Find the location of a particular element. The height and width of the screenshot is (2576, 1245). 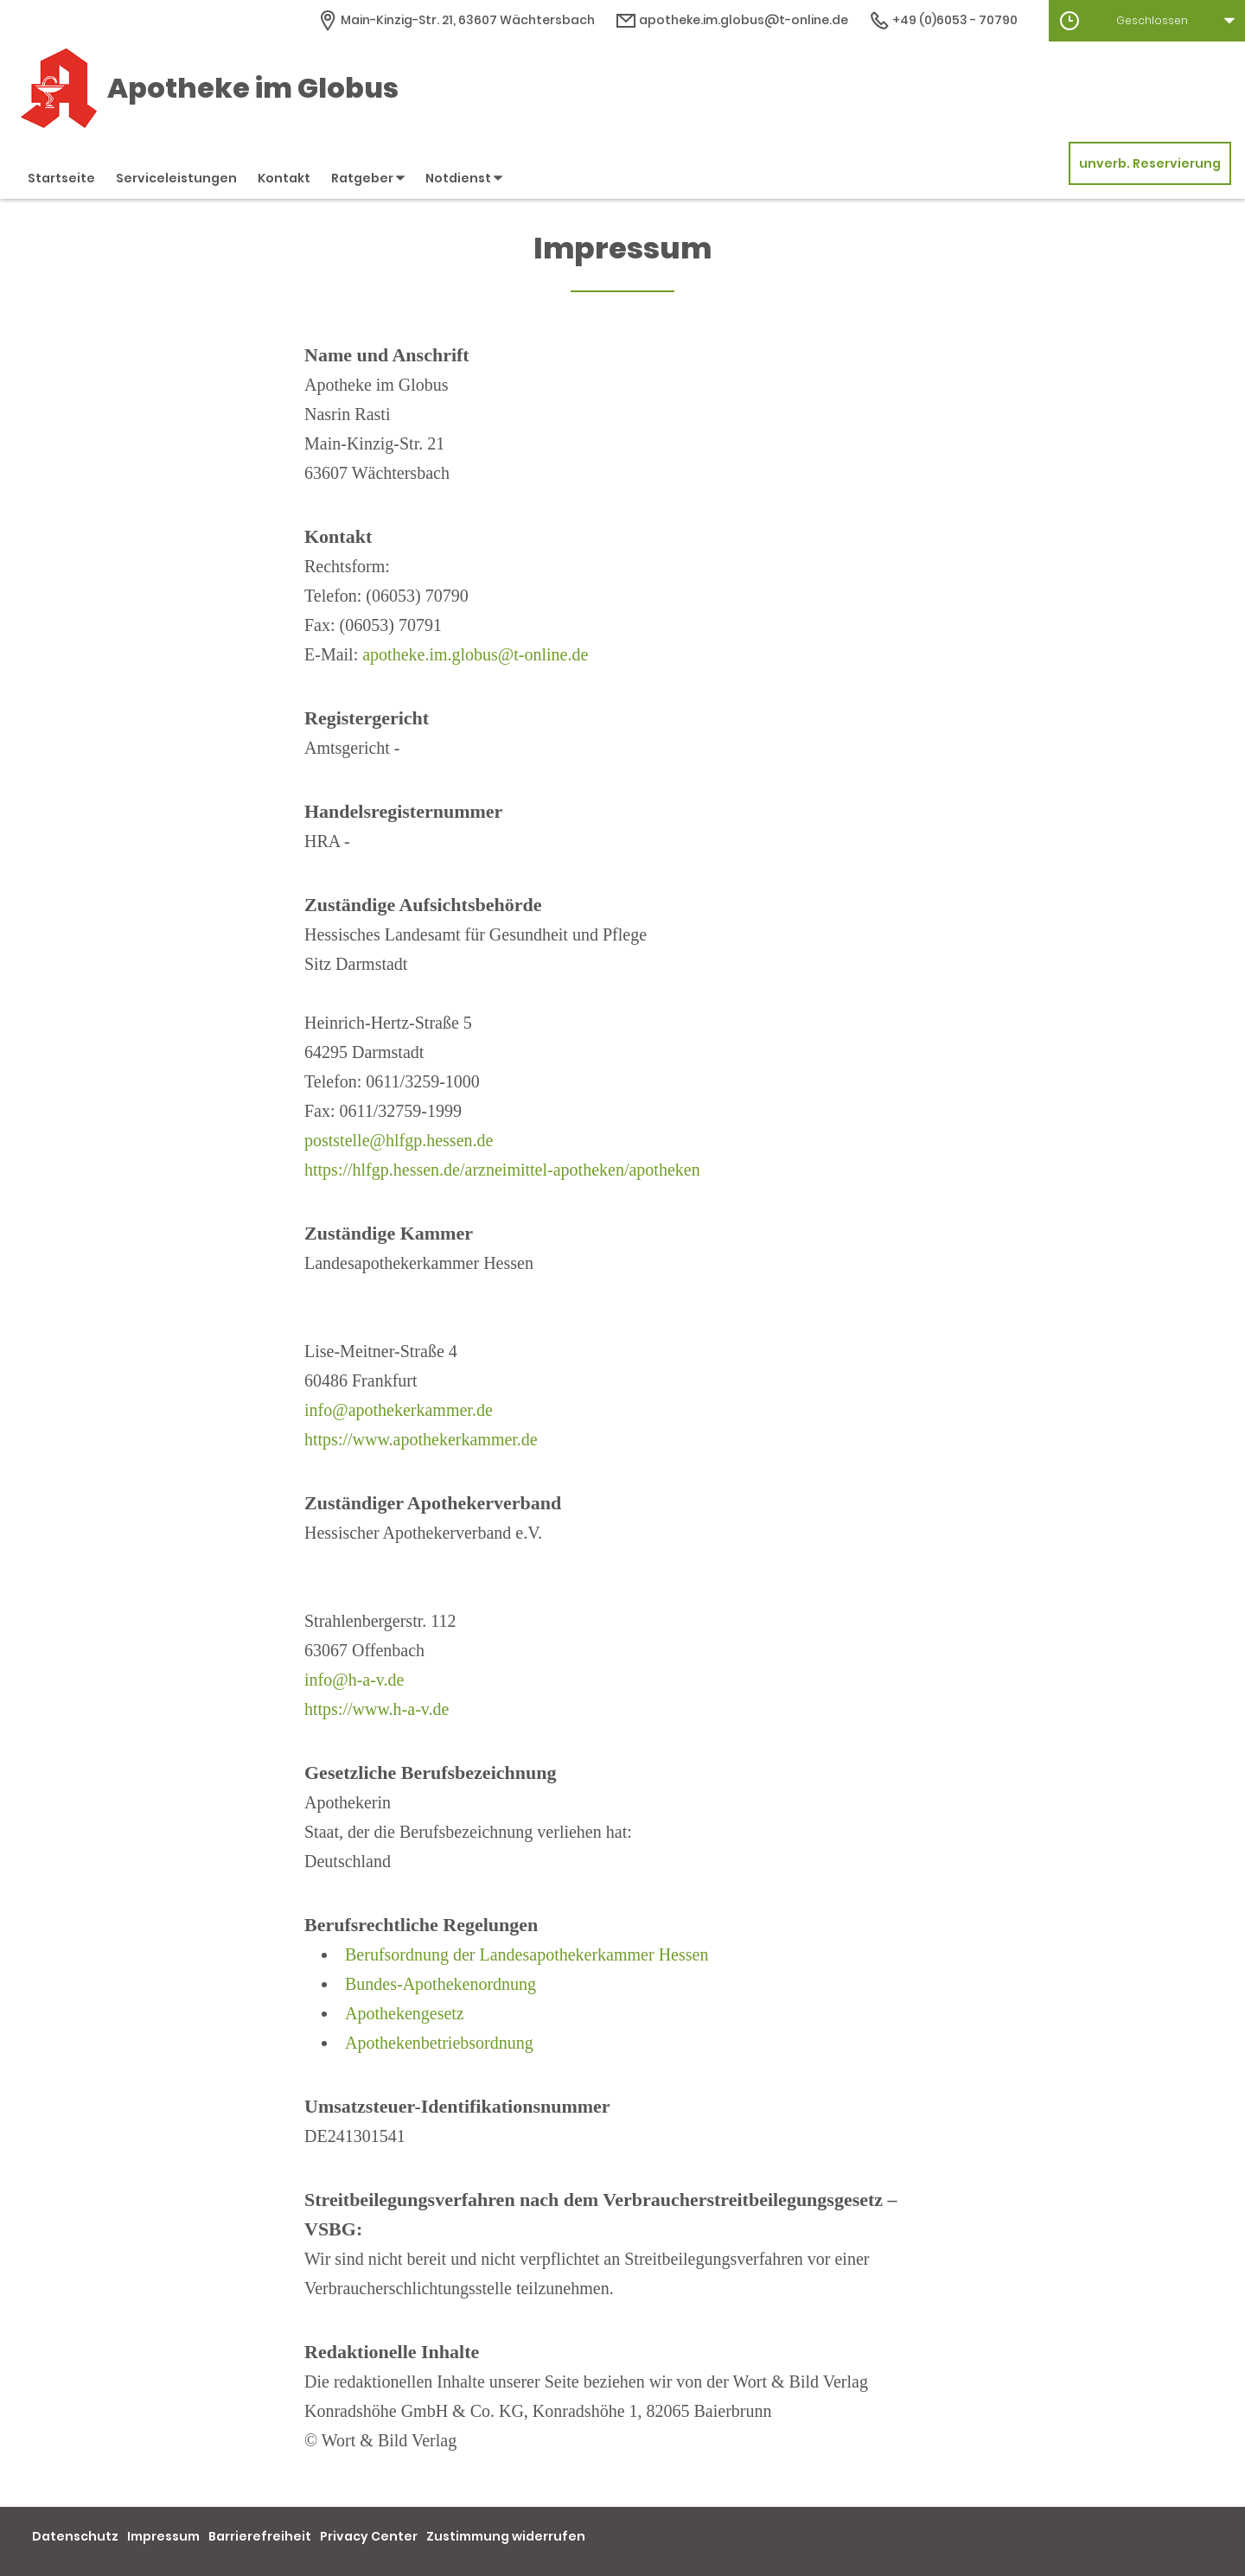

Barrierefreiheit is located at coordinates (259, 2536).